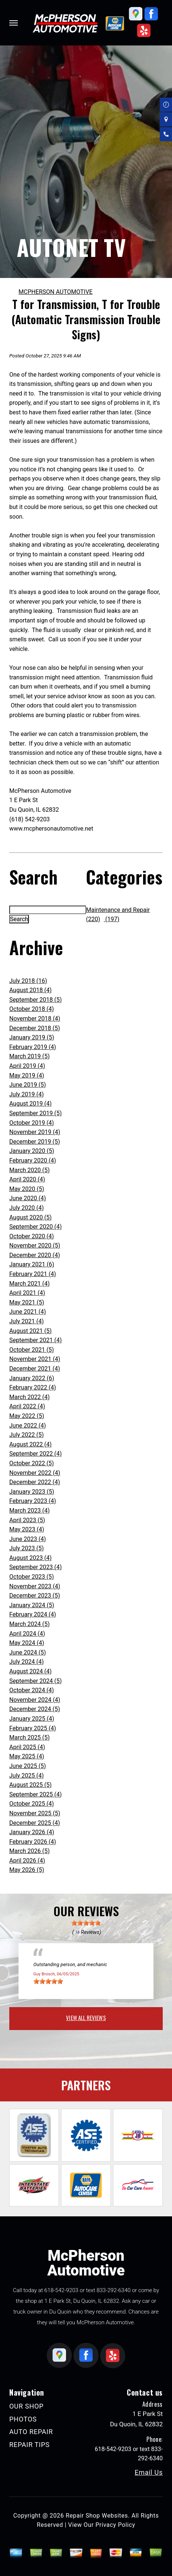 This screenshot has width=172, height=2576. What do you see at coordinates (34, 1028) in the screenshot?
I see `December 2018 (5)` at bounding box center [34, 1028].